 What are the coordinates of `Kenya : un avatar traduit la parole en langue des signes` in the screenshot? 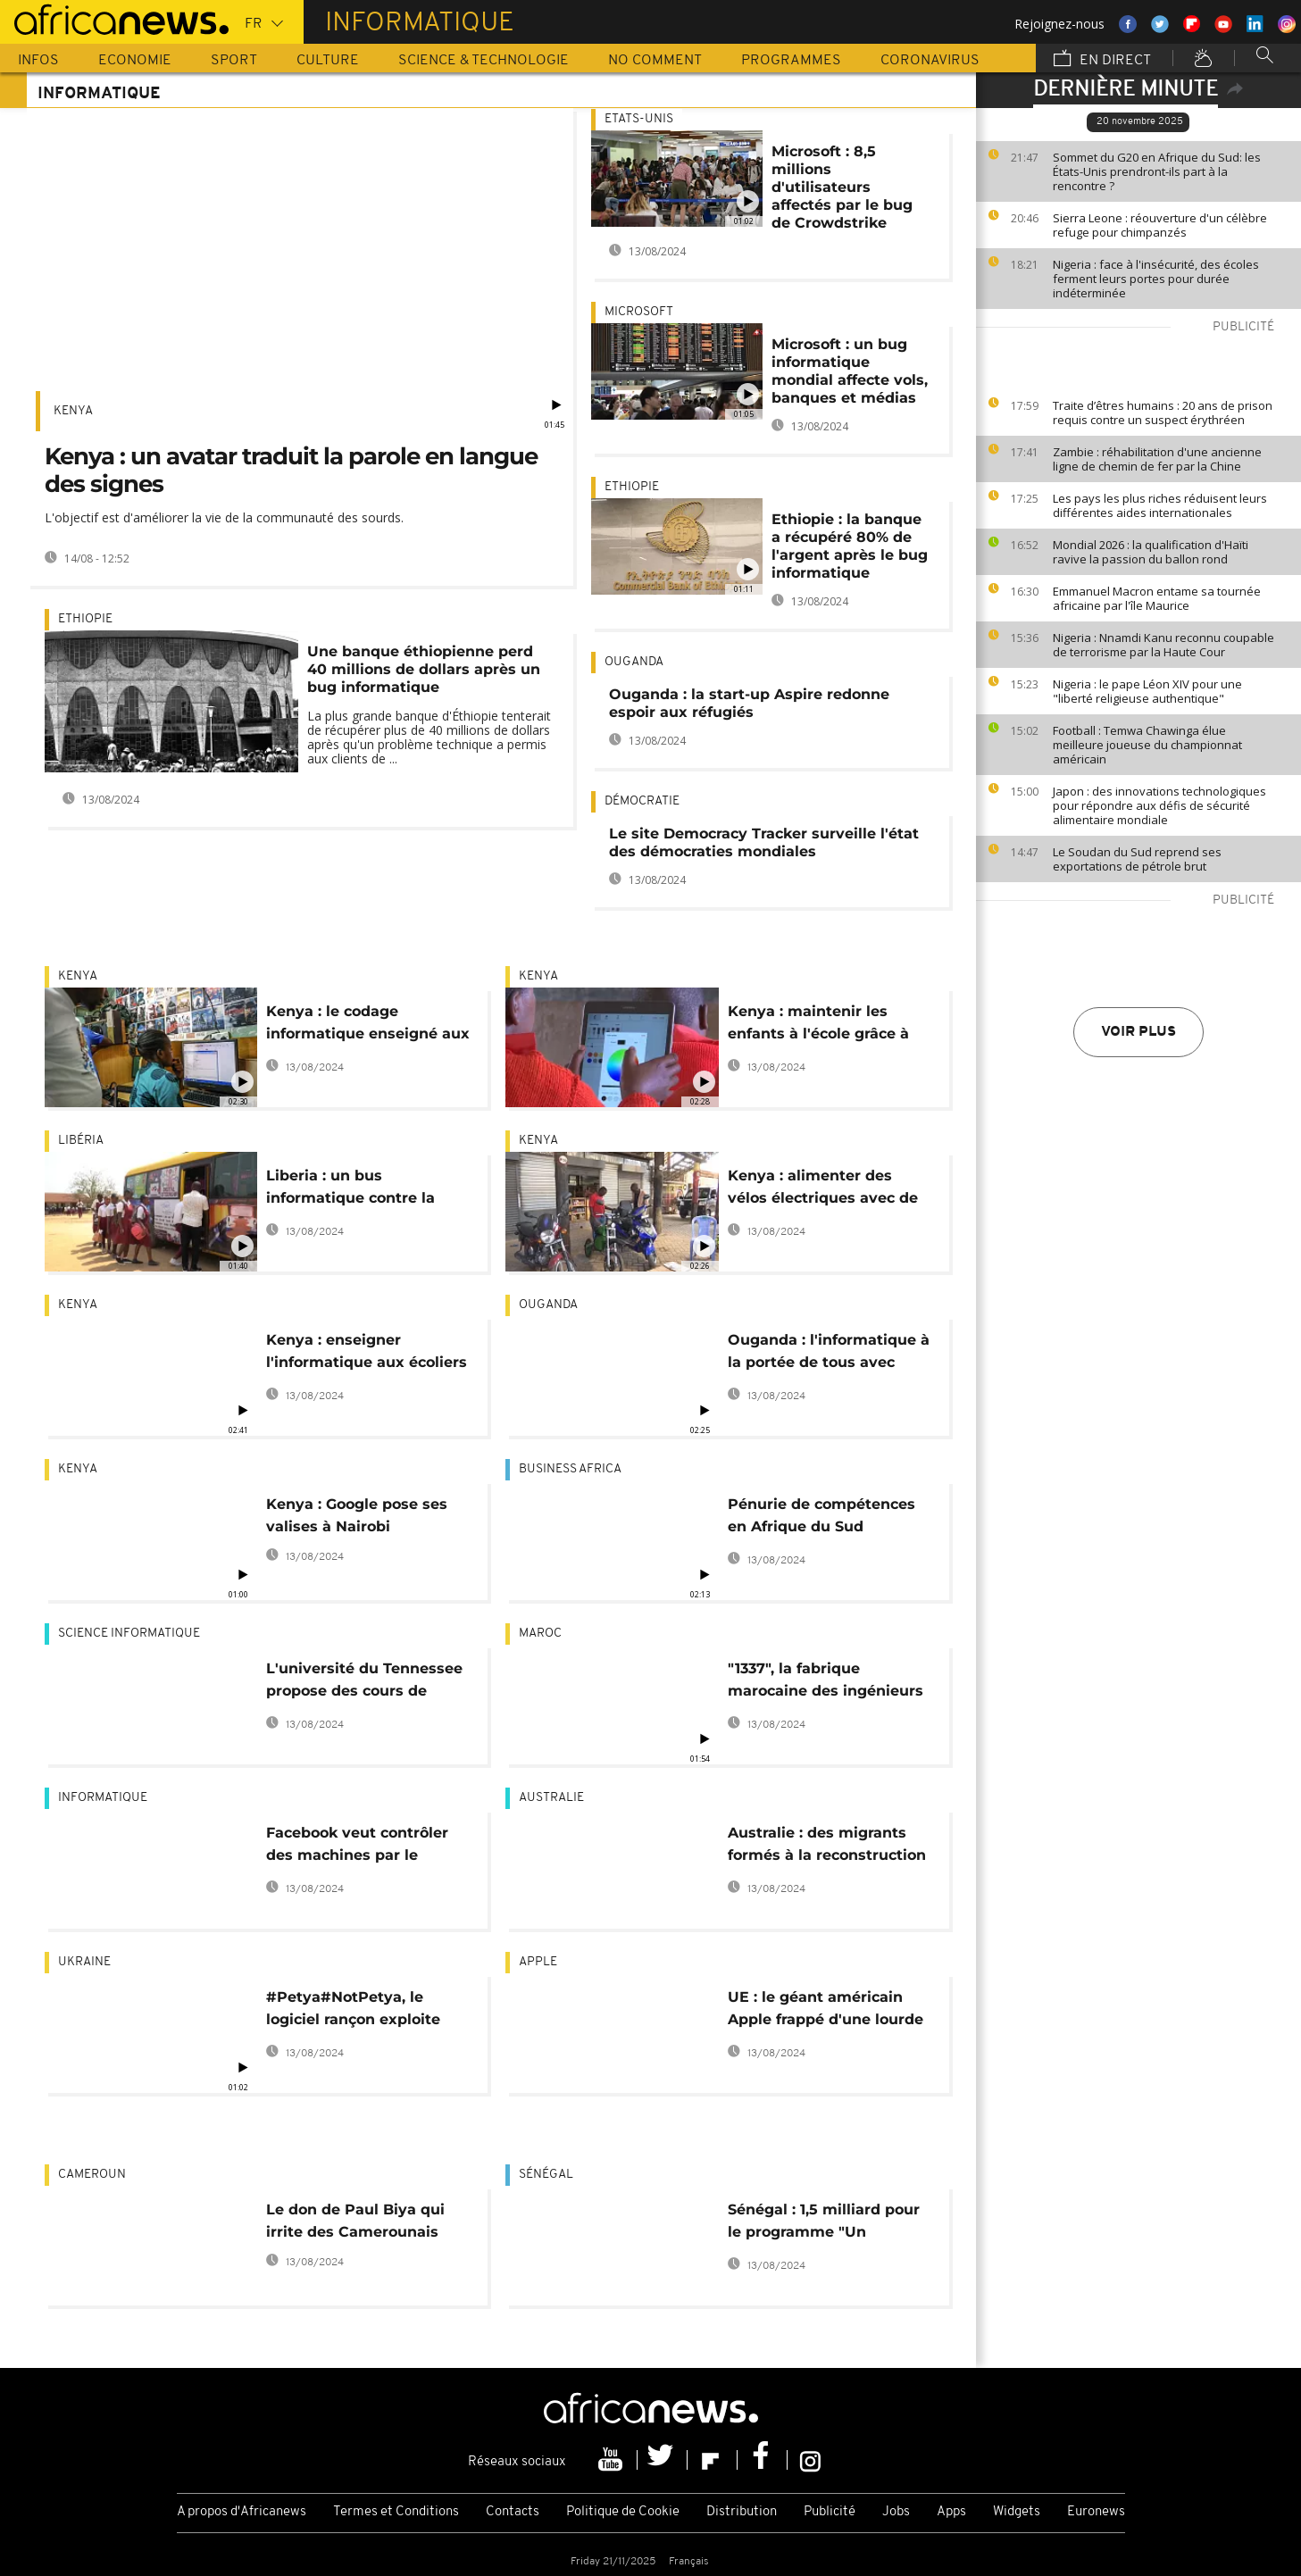 It's located at (291, 470).